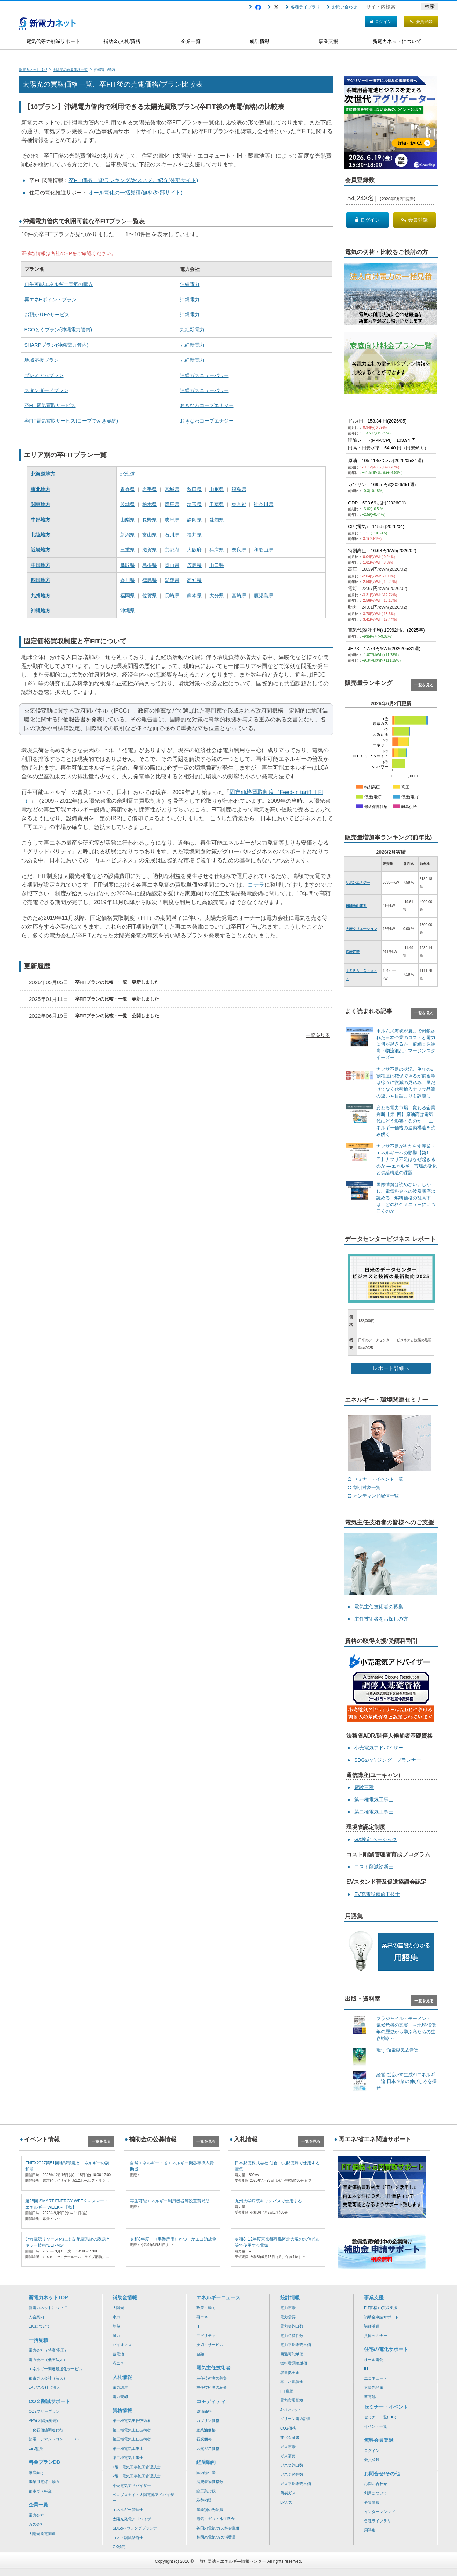 The height and width of the screenshot is (2576, 457). What do you see at coordinates (388, 447) in the screenshot?
I see `円高・円安水準 54.40 円（円安傾向）` at bounding box center [388, 447].